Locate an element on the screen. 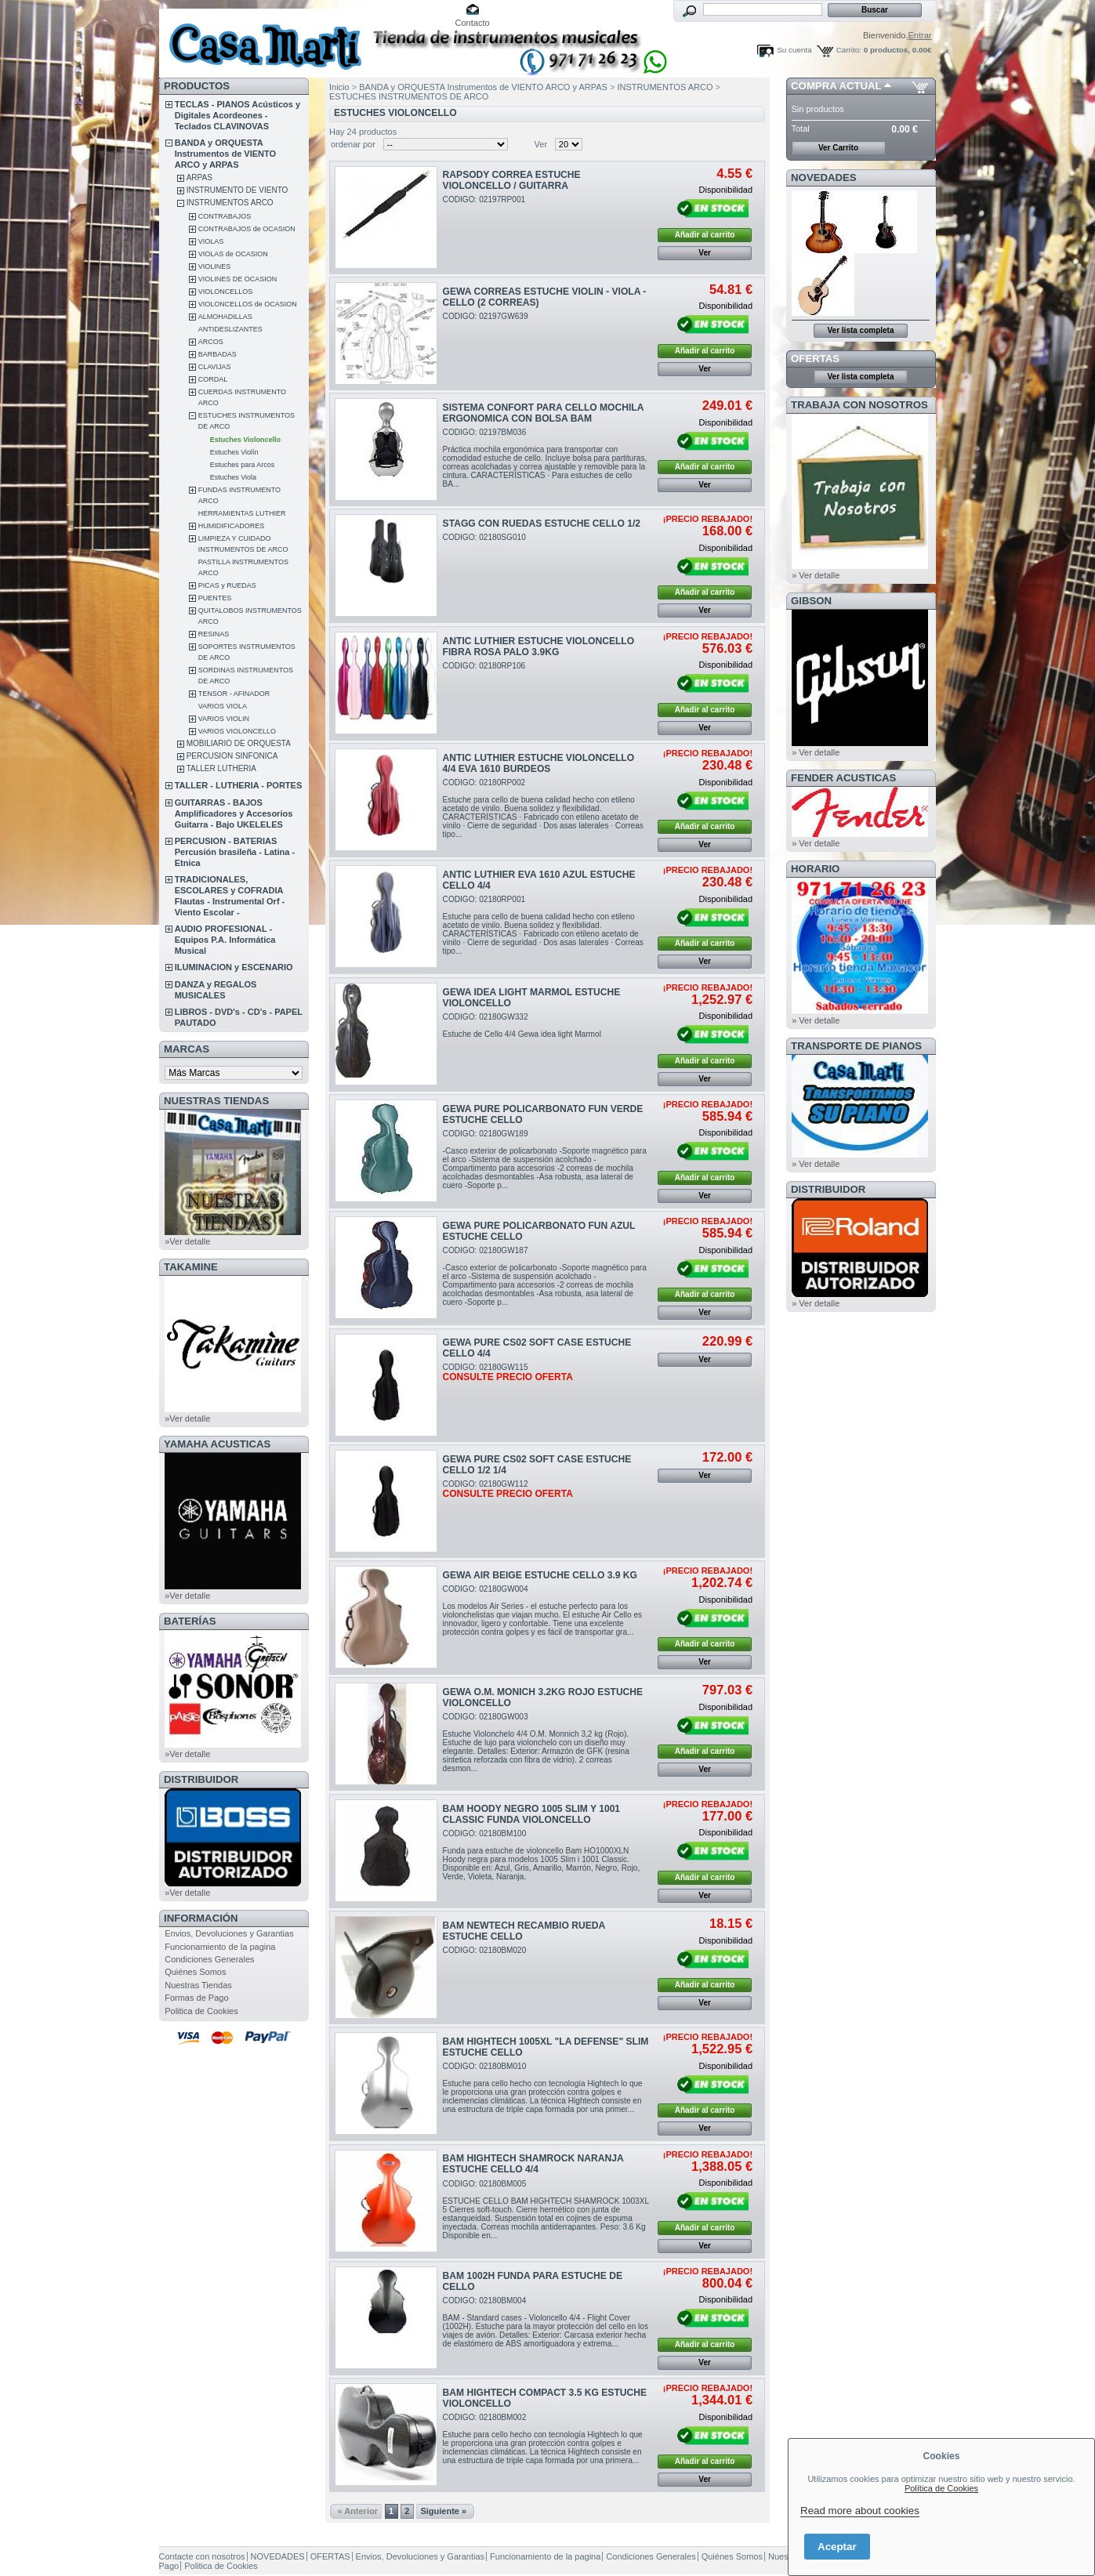 Image resolution: width=1095 pixels, height=2576 pixels. PUENTES is located at coordinates (215, 598).